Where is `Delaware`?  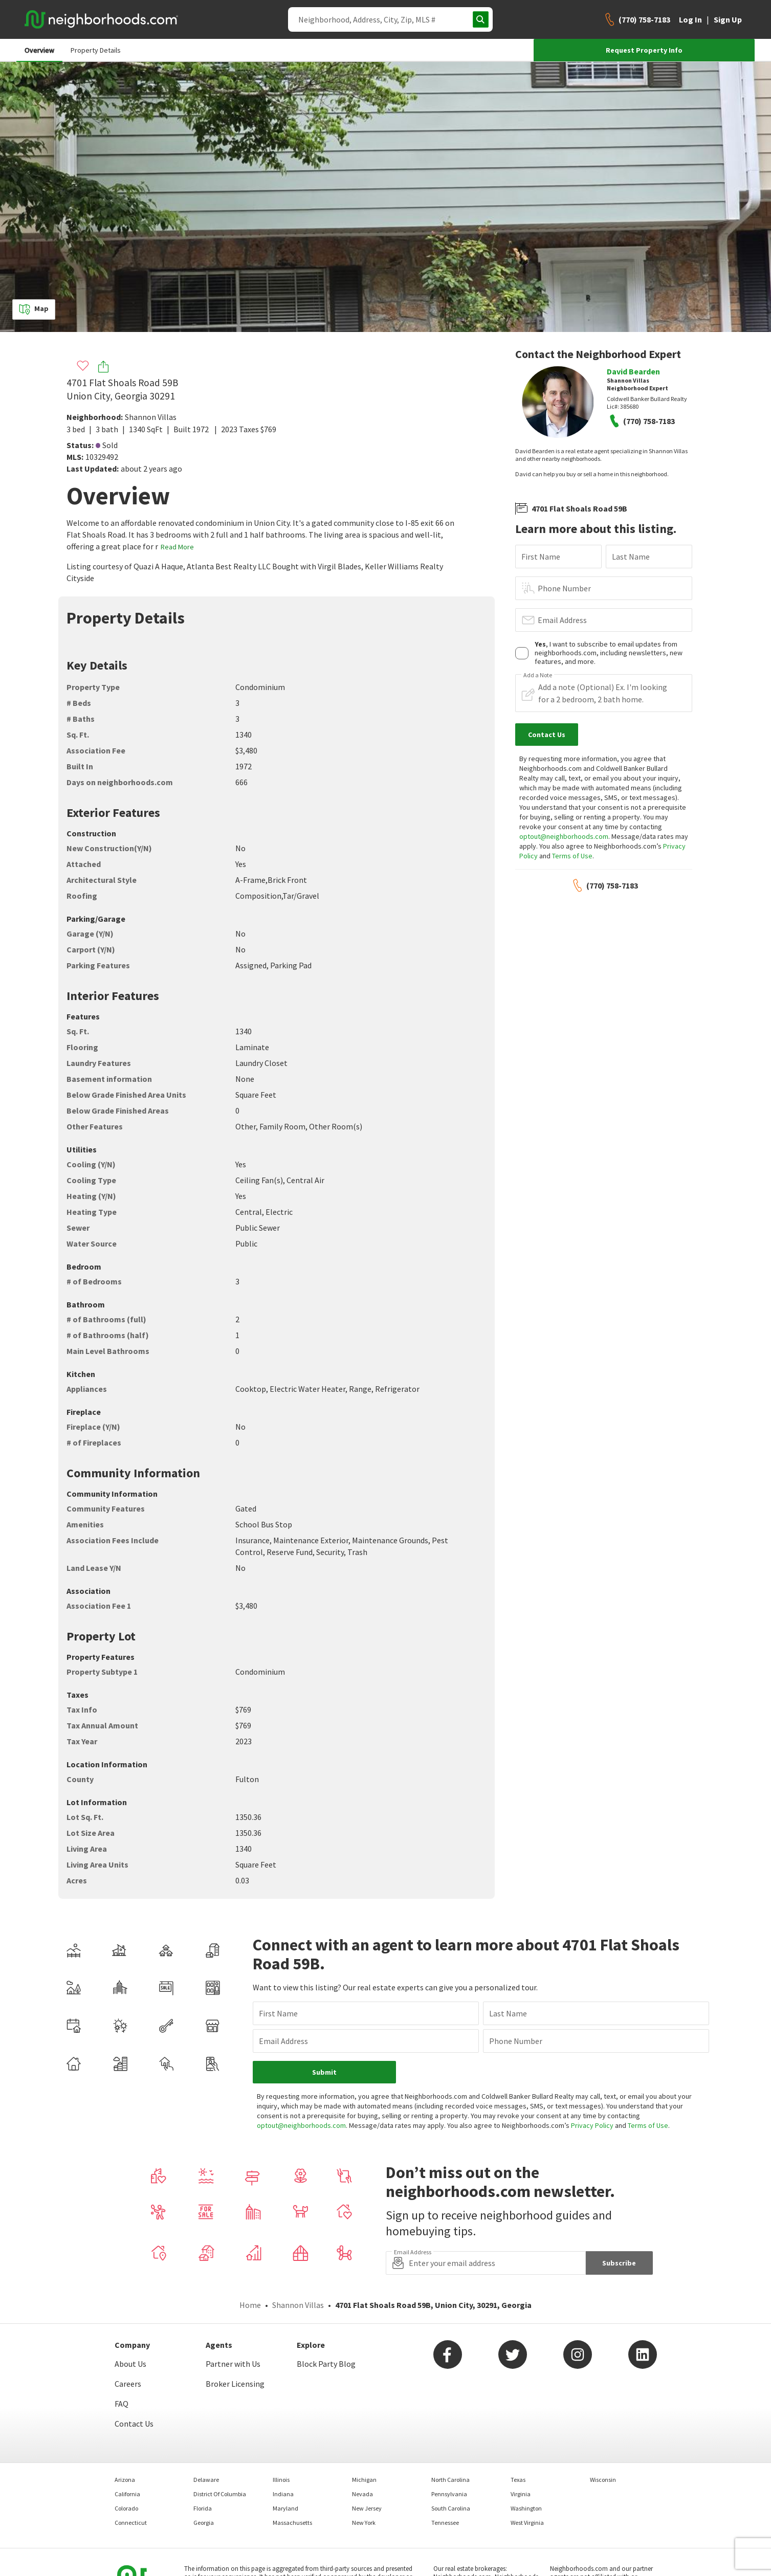 Delaware is located at coordinates (206, 2479).